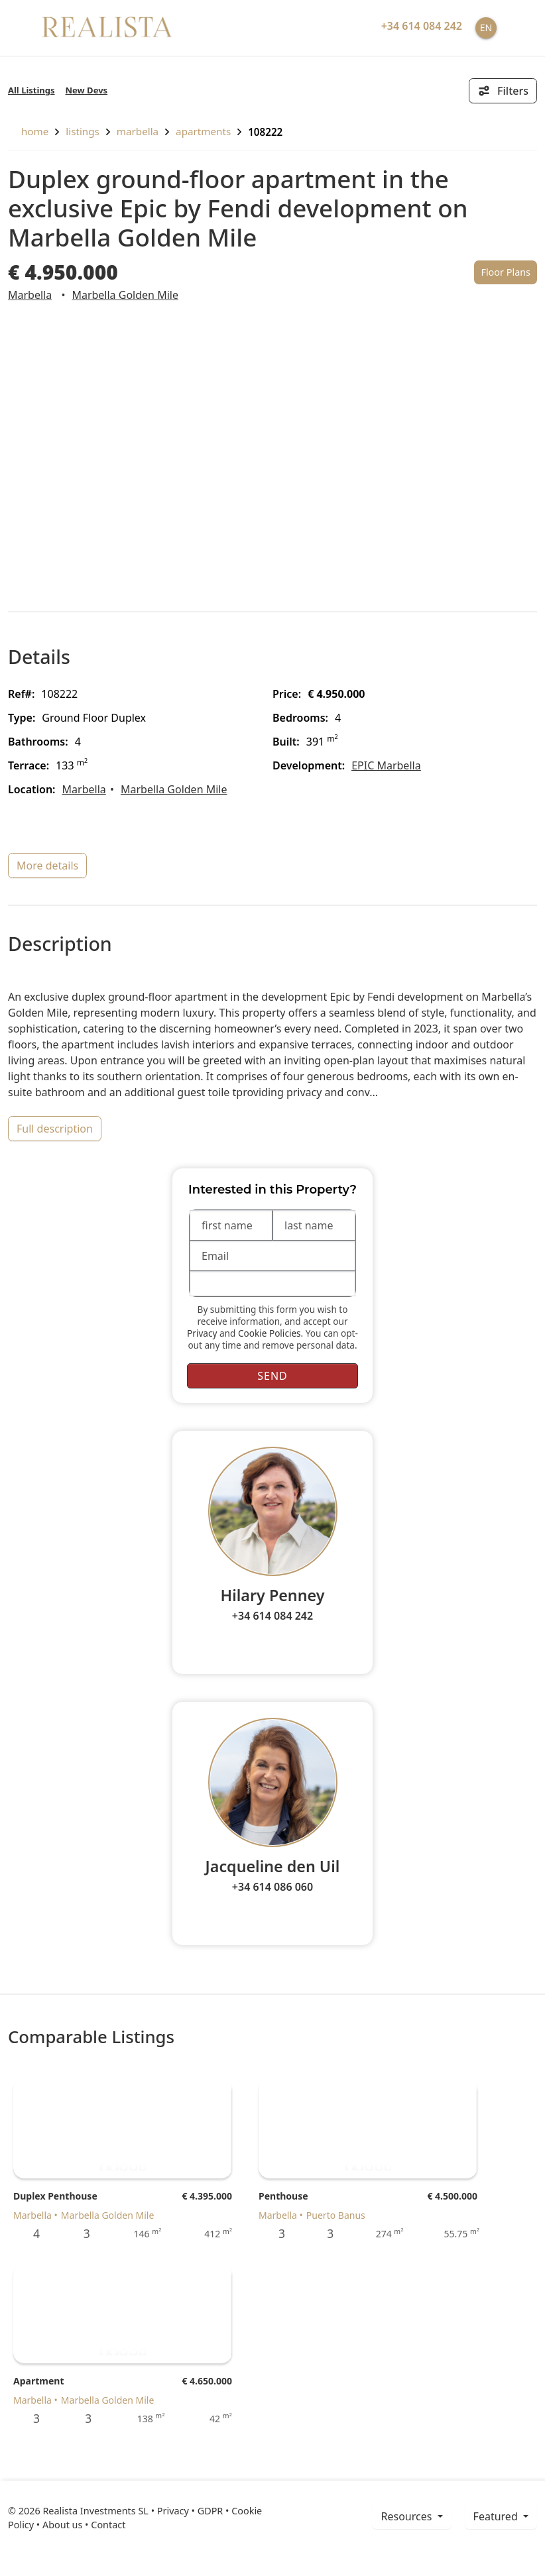  Describe the element at coordinates (190, 2510) in the screenshot. I see `Privacy • GDPR` at that location.